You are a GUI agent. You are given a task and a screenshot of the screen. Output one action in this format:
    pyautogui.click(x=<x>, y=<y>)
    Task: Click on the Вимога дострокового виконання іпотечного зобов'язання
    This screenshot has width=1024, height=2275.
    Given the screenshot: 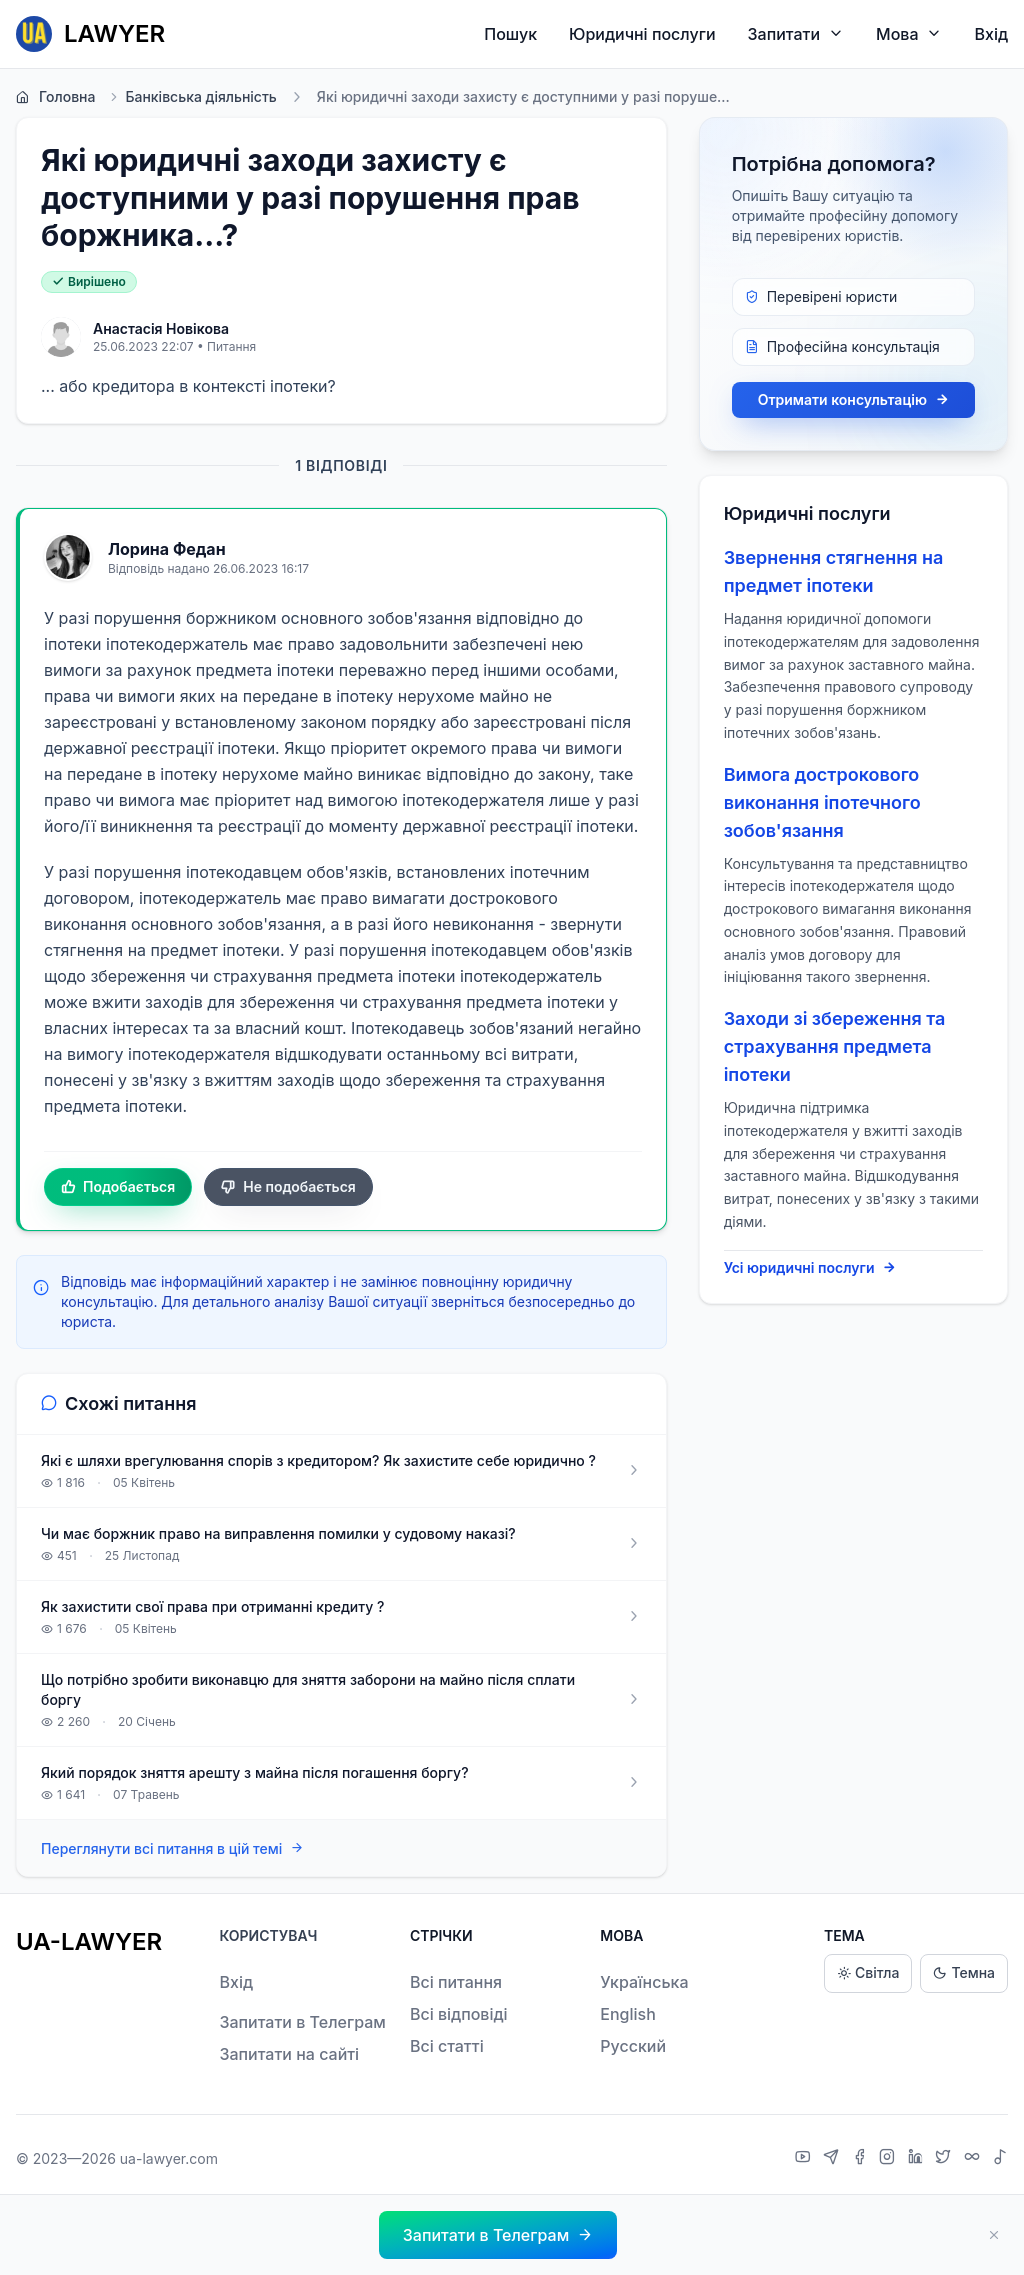 What is the action you would take?
    pyautogui.click(x=822, y=802)
    